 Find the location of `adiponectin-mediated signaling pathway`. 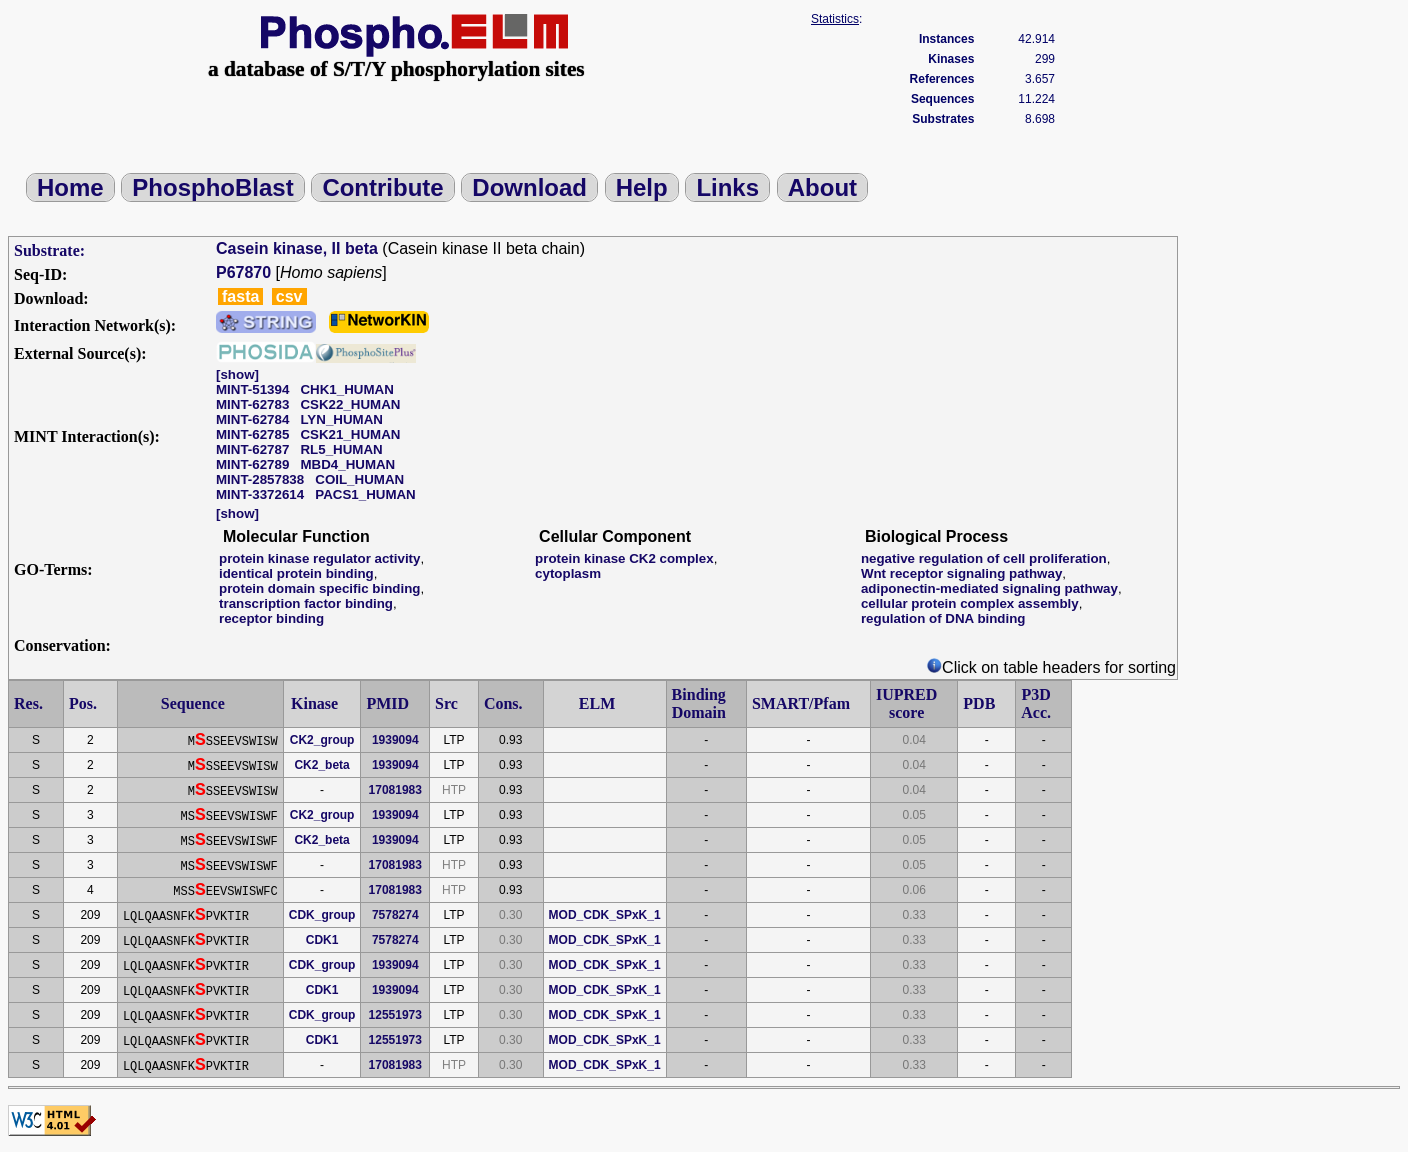

adiponectin-mediated signaling pathway is located at coordinates (989, 588).